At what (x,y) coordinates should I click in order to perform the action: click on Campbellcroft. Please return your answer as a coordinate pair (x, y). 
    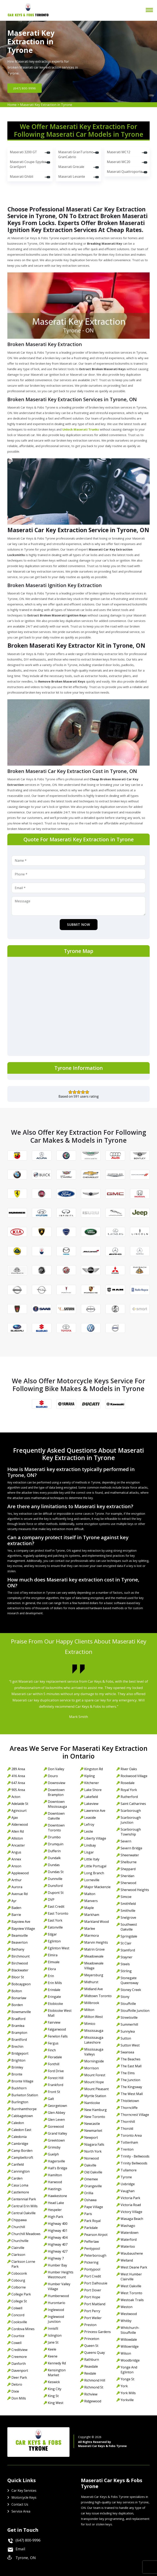
    Looking at the image, I should click on (22, 2157).